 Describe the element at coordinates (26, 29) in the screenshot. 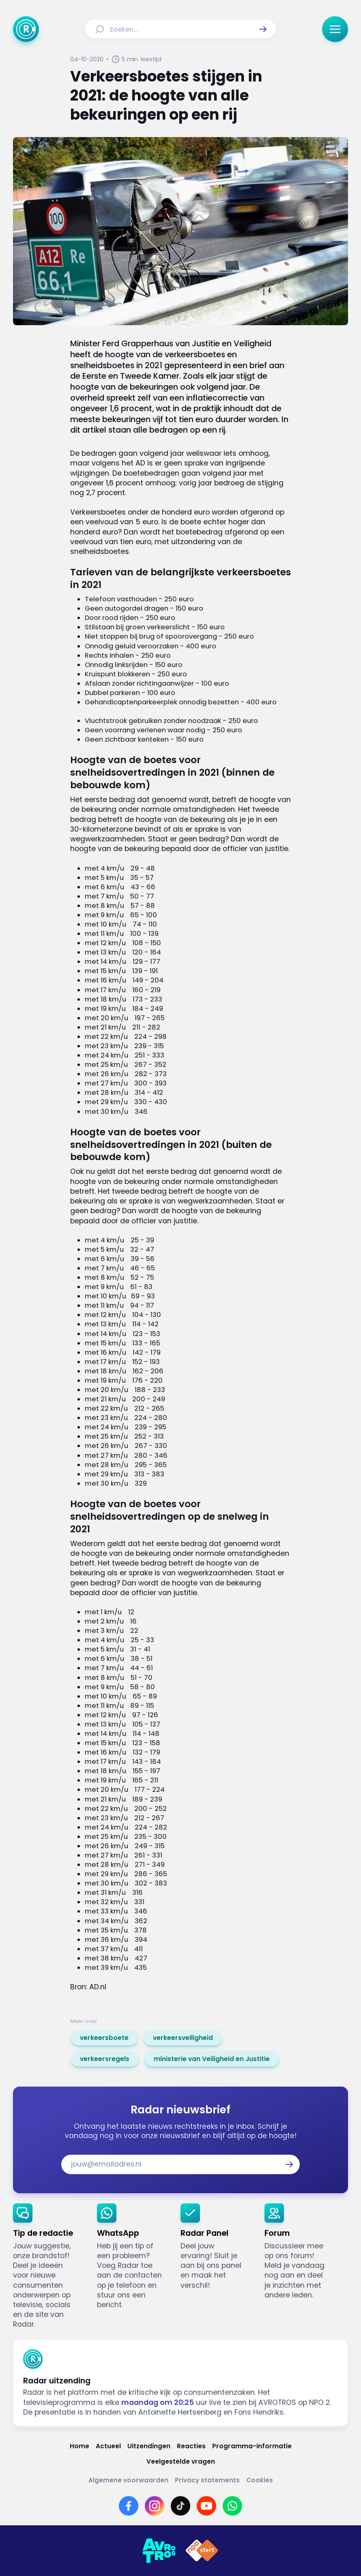

I see `[Ga naar Home]` at that location.